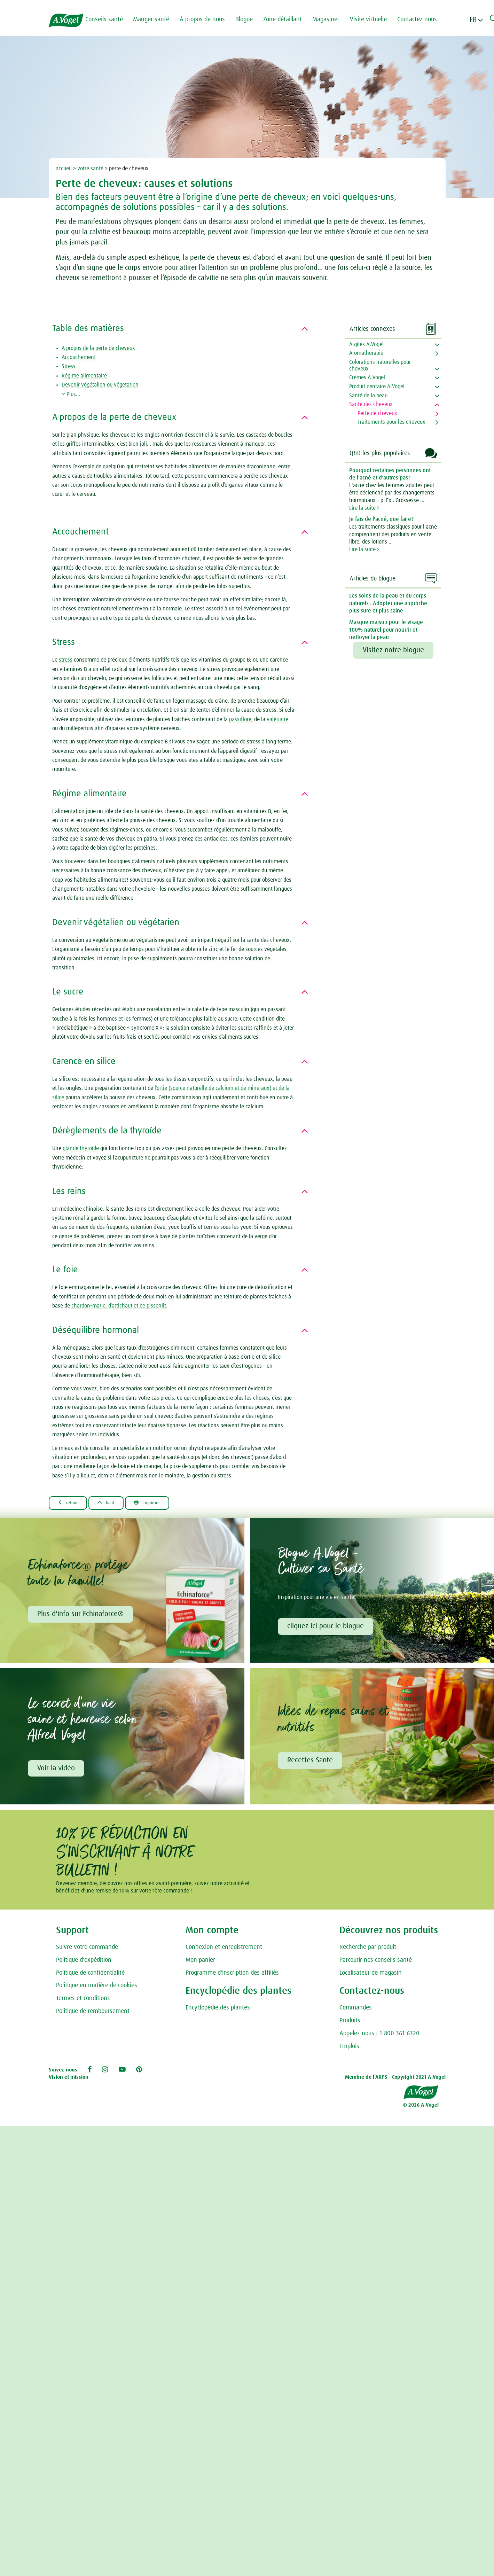  Describe the element at coordinates (90, 168) in the screenshot. I see `votre santé` at that location.